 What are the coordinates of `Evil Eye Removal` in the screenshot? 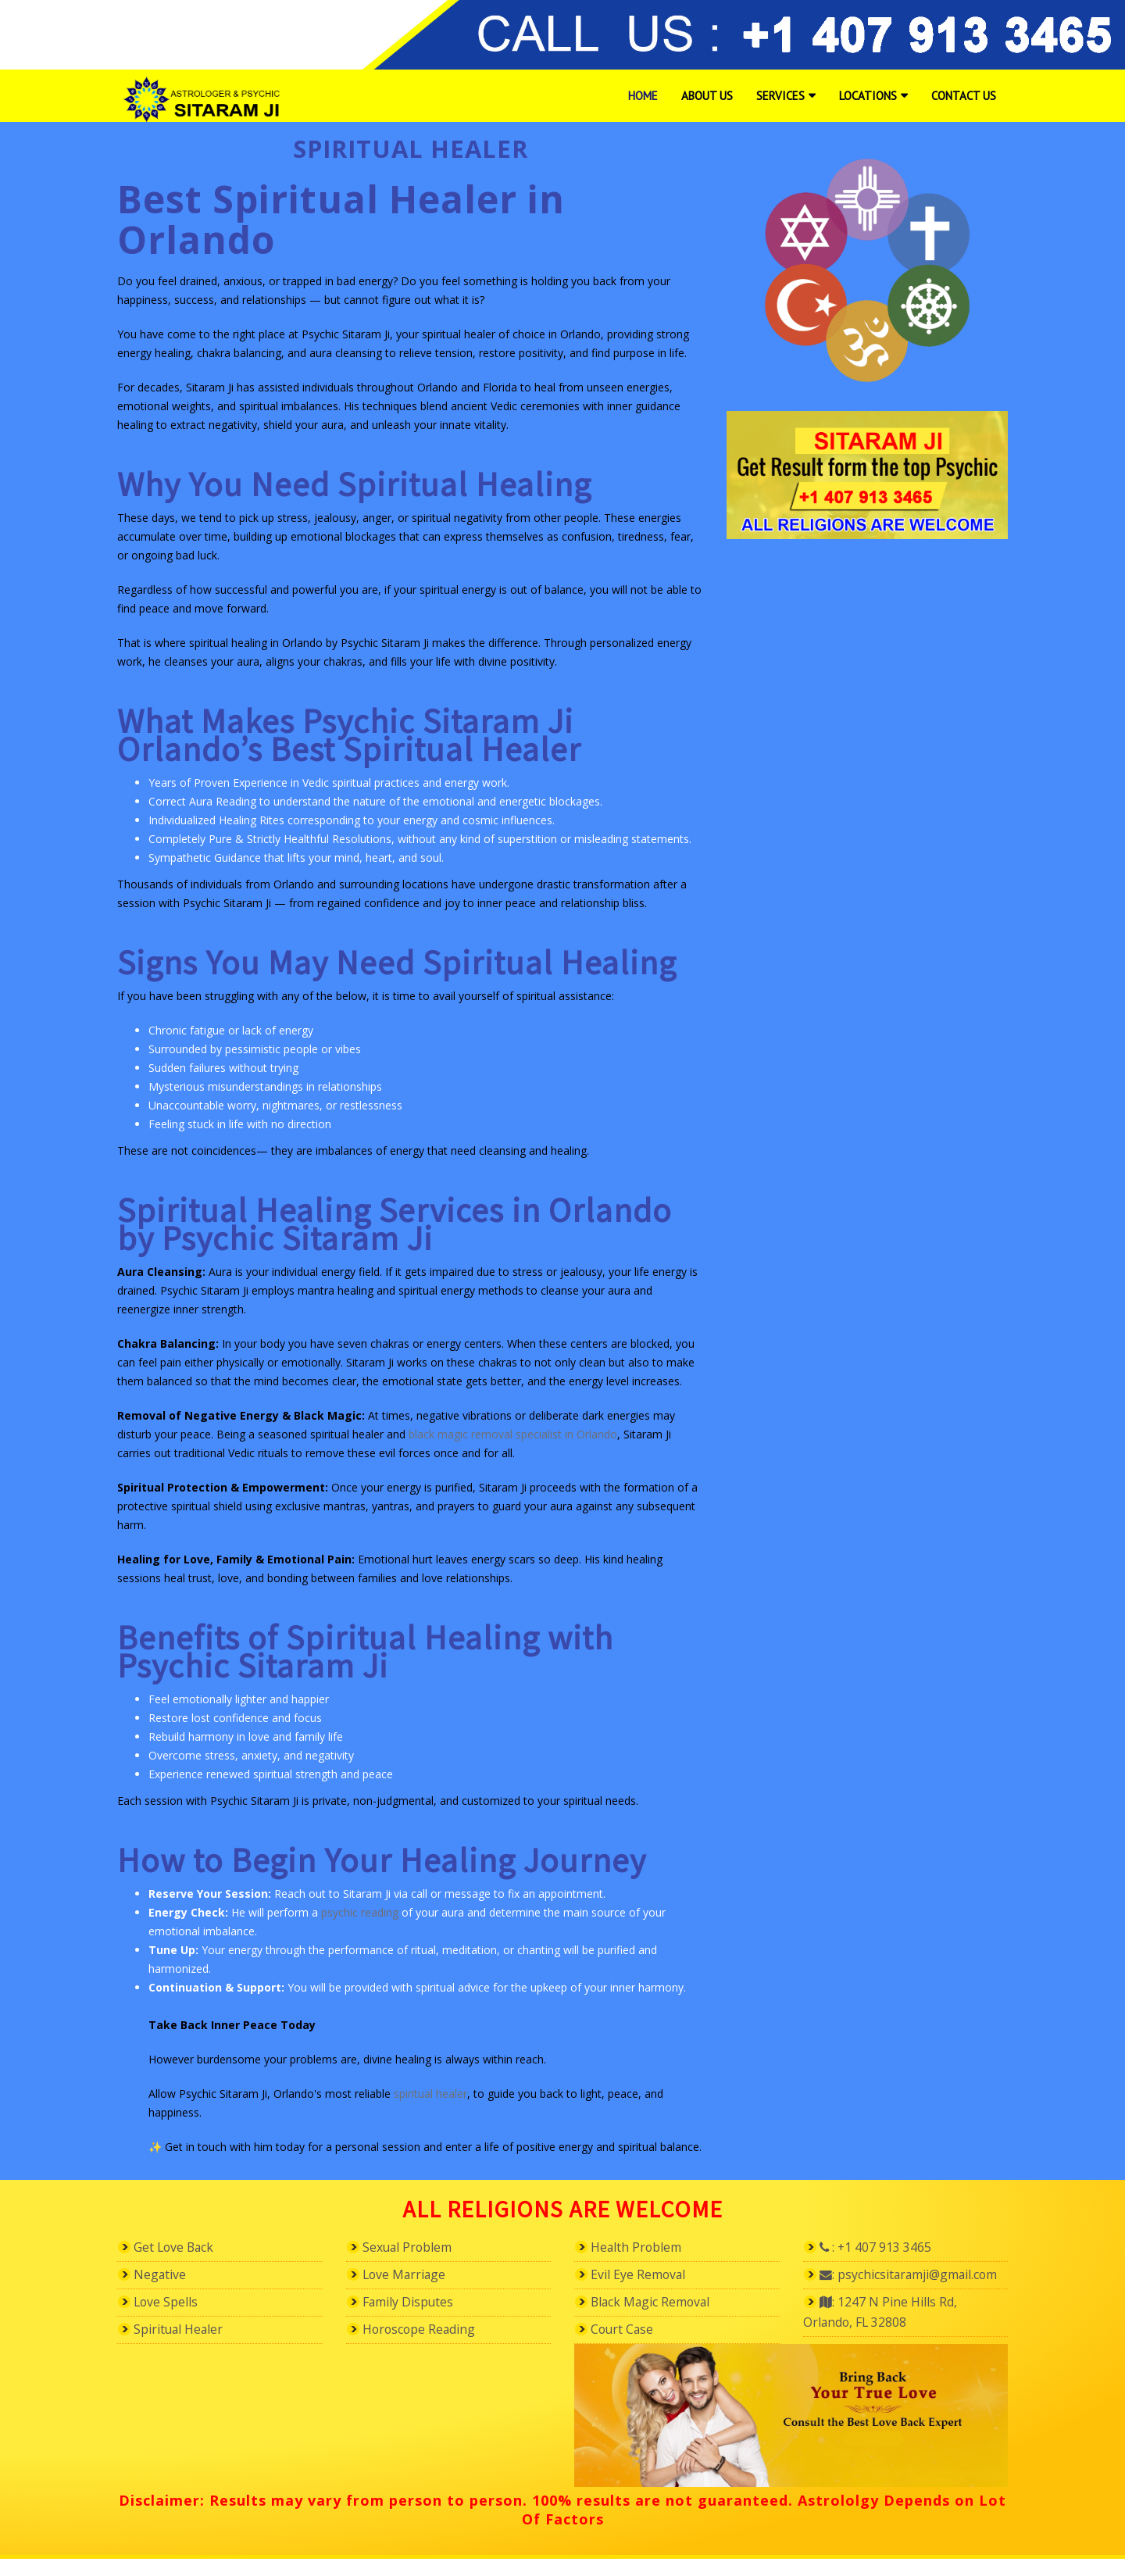 It's located at (646, 2275).